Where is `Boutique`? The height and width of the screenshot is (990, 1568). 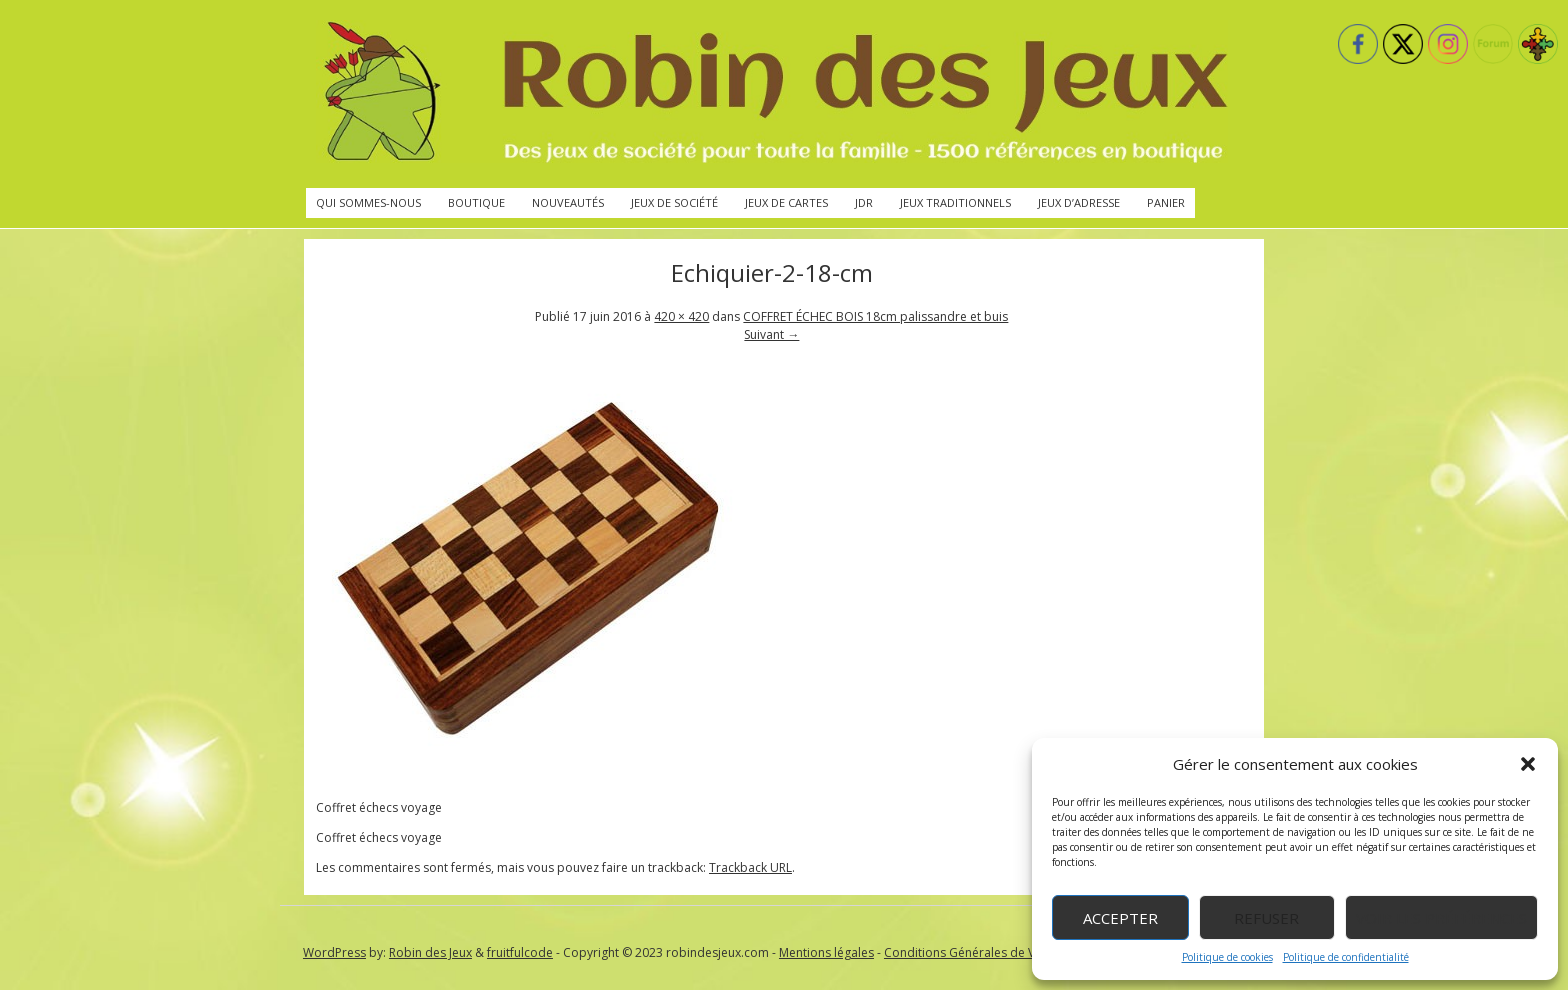 Boutique is located at coordinates (476, 202).